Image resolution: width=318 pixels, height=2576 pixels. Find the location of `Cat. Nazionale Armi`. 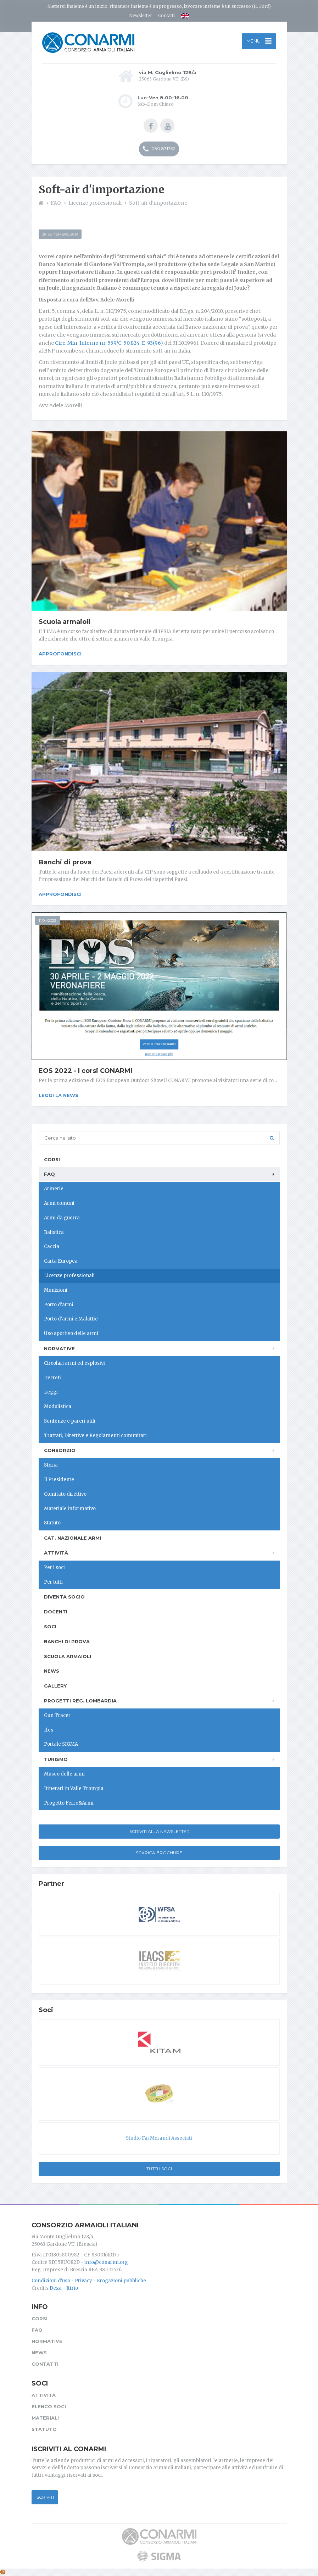

Cat. Nazionale Armi is located at coordinates (72, 1538).